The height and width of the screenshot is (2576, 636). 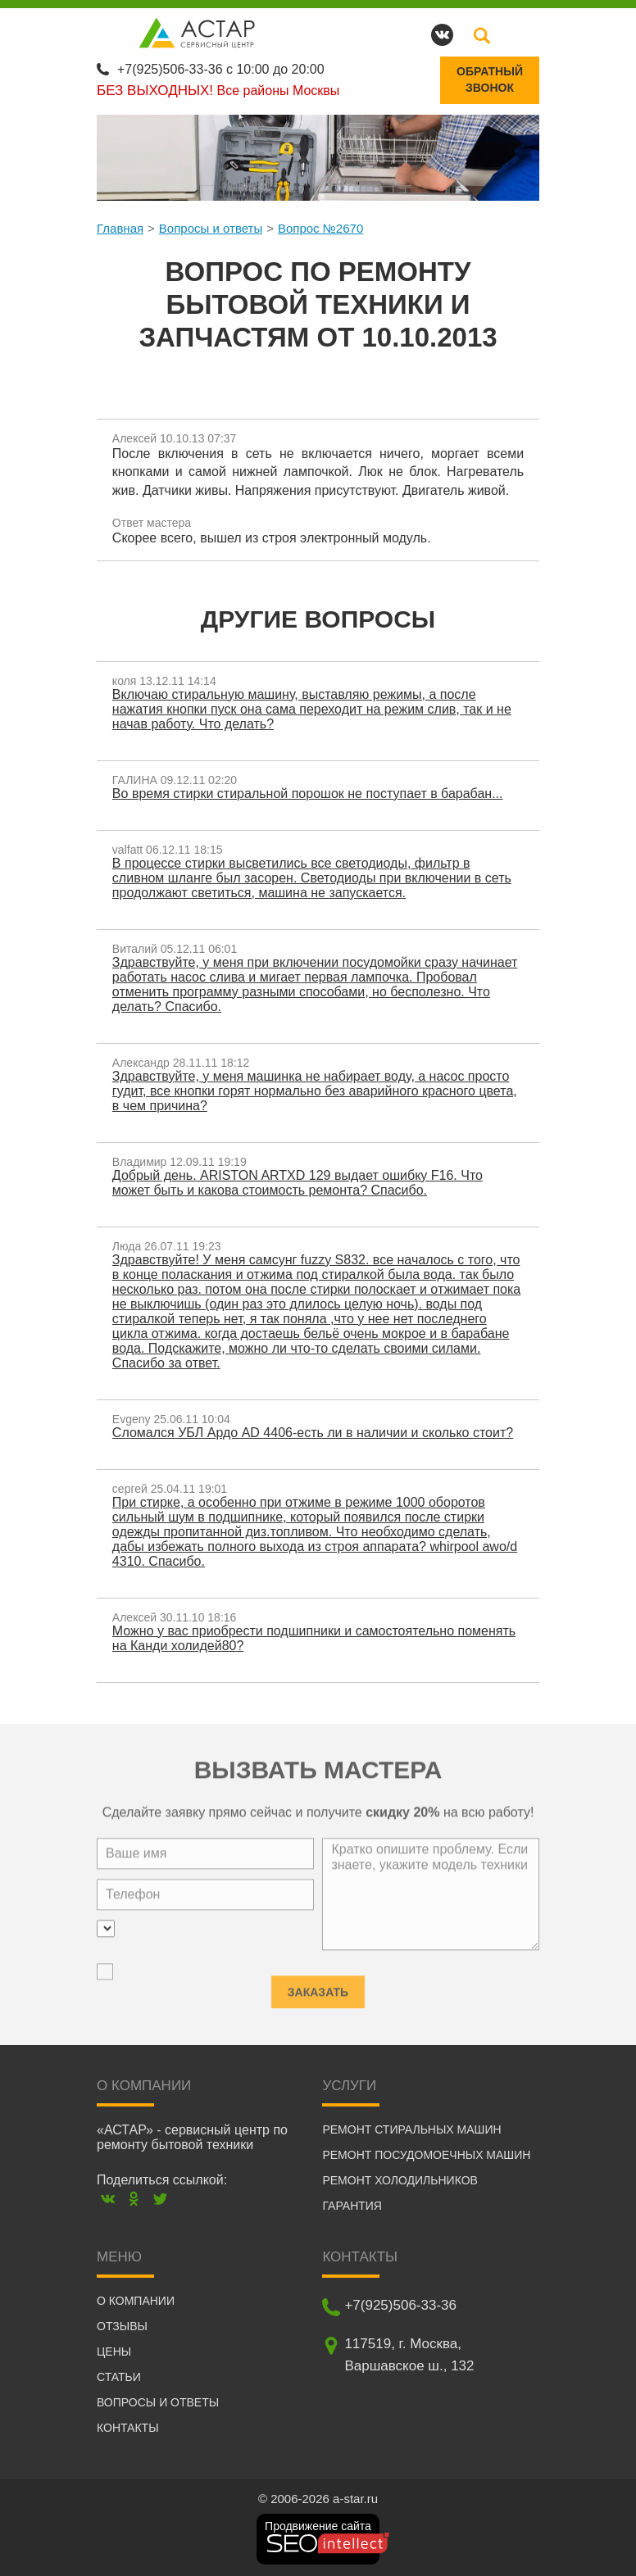 What do you see at coordinates (490, 79) in the screenshot?
I see `Обратныйзвонок` at bounding box center [490, 79].